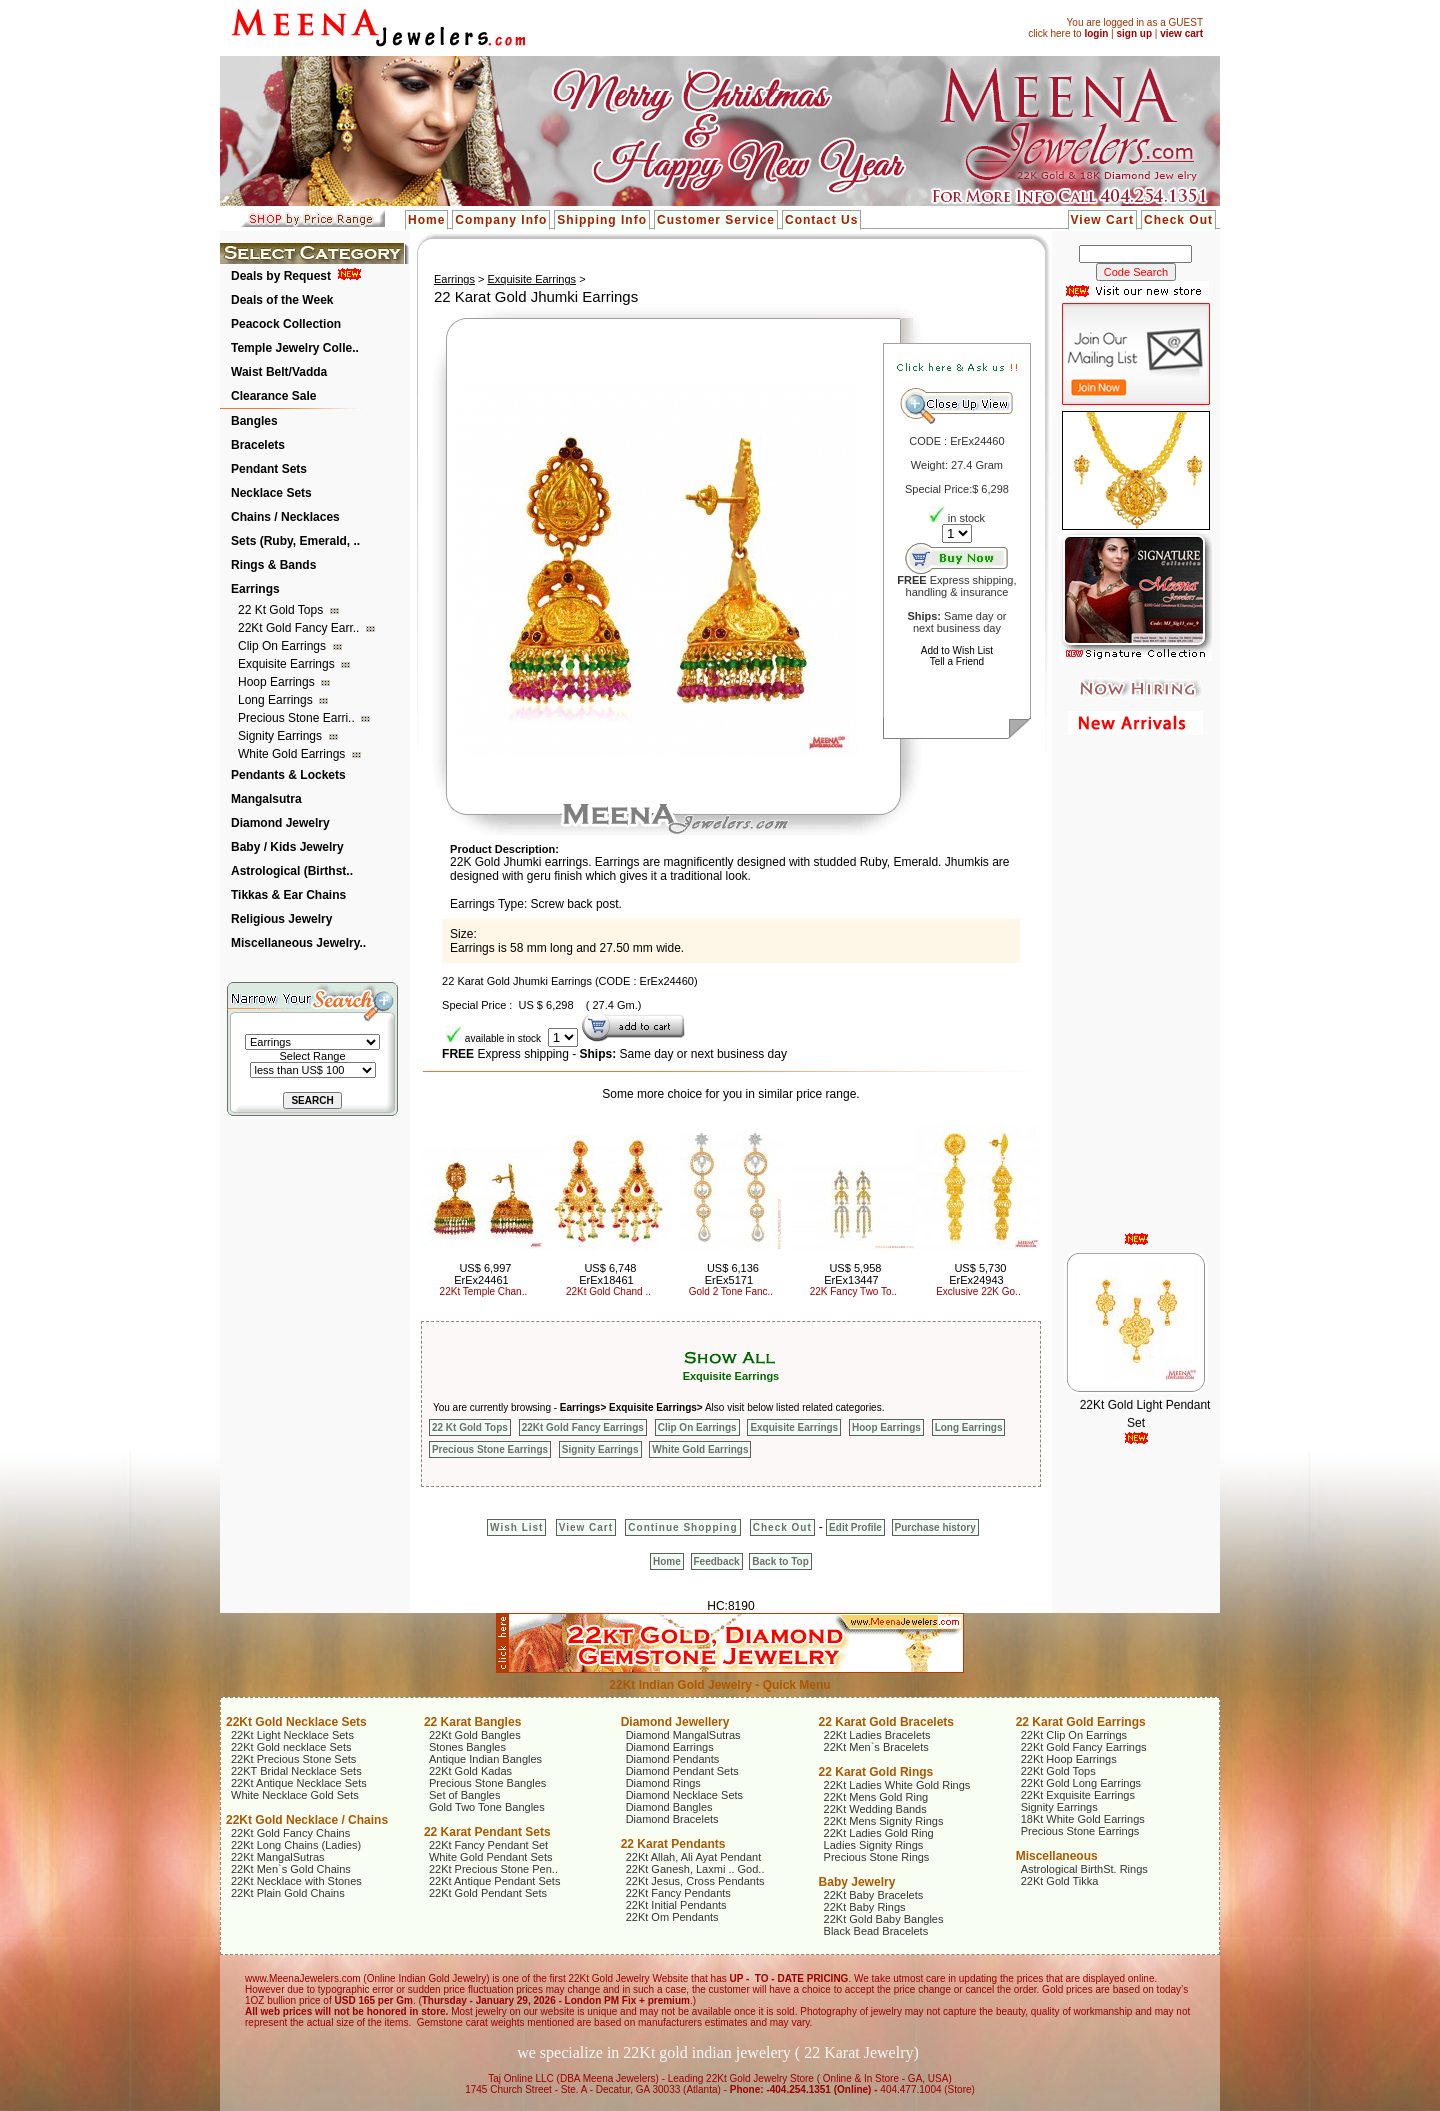 This screenshot has width=1440, height=2111. What do you see at coordinates (663, 1783) in the screenshot?
I see `Diamond Rings` at bounding box center [663, 1783].